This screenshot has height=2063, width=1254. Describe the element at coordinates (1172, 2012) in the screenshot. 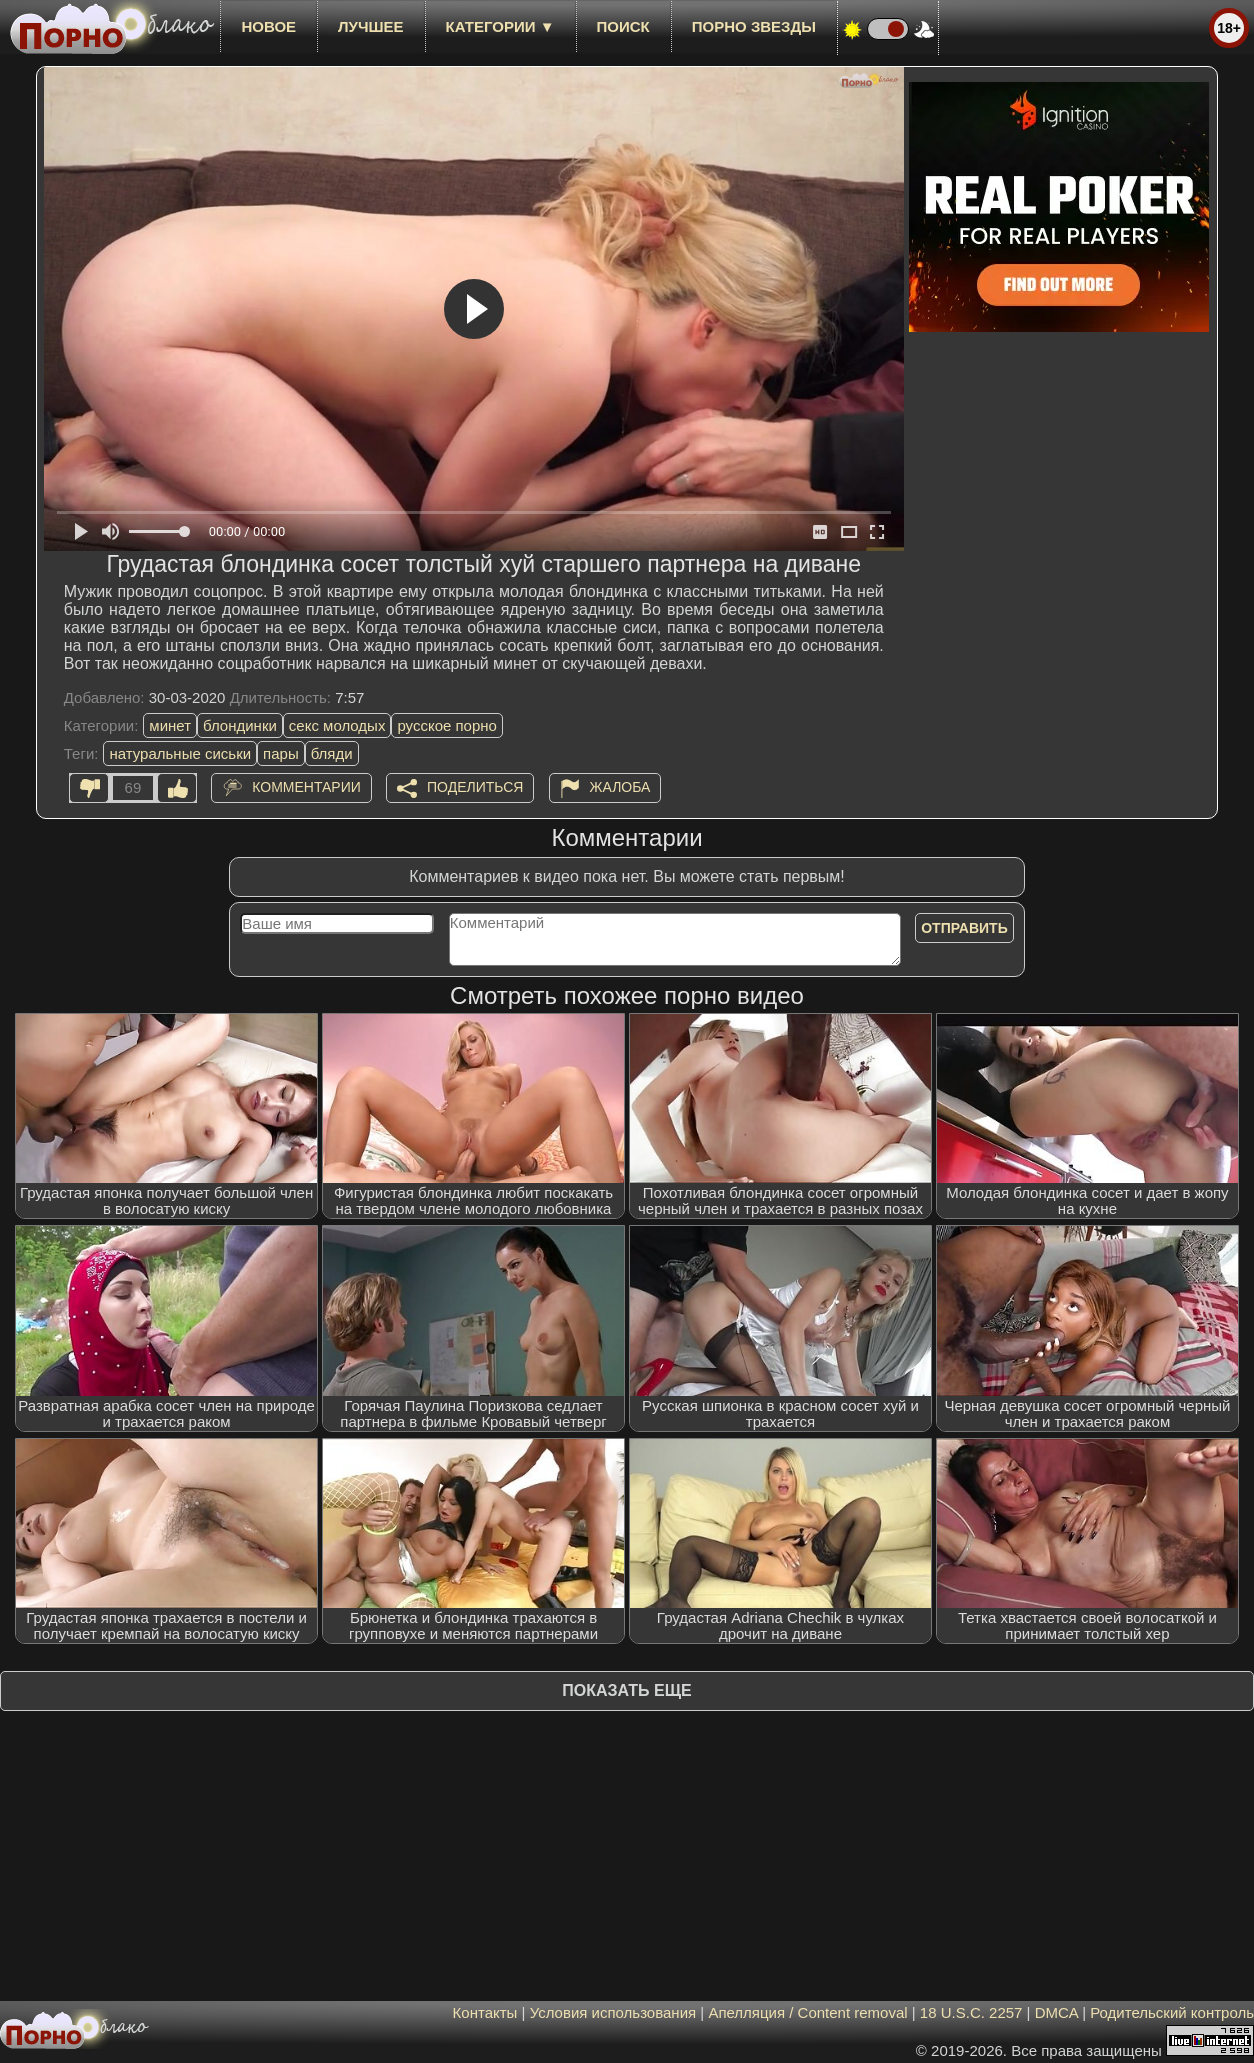

I see `Родительский контроль` at that location.